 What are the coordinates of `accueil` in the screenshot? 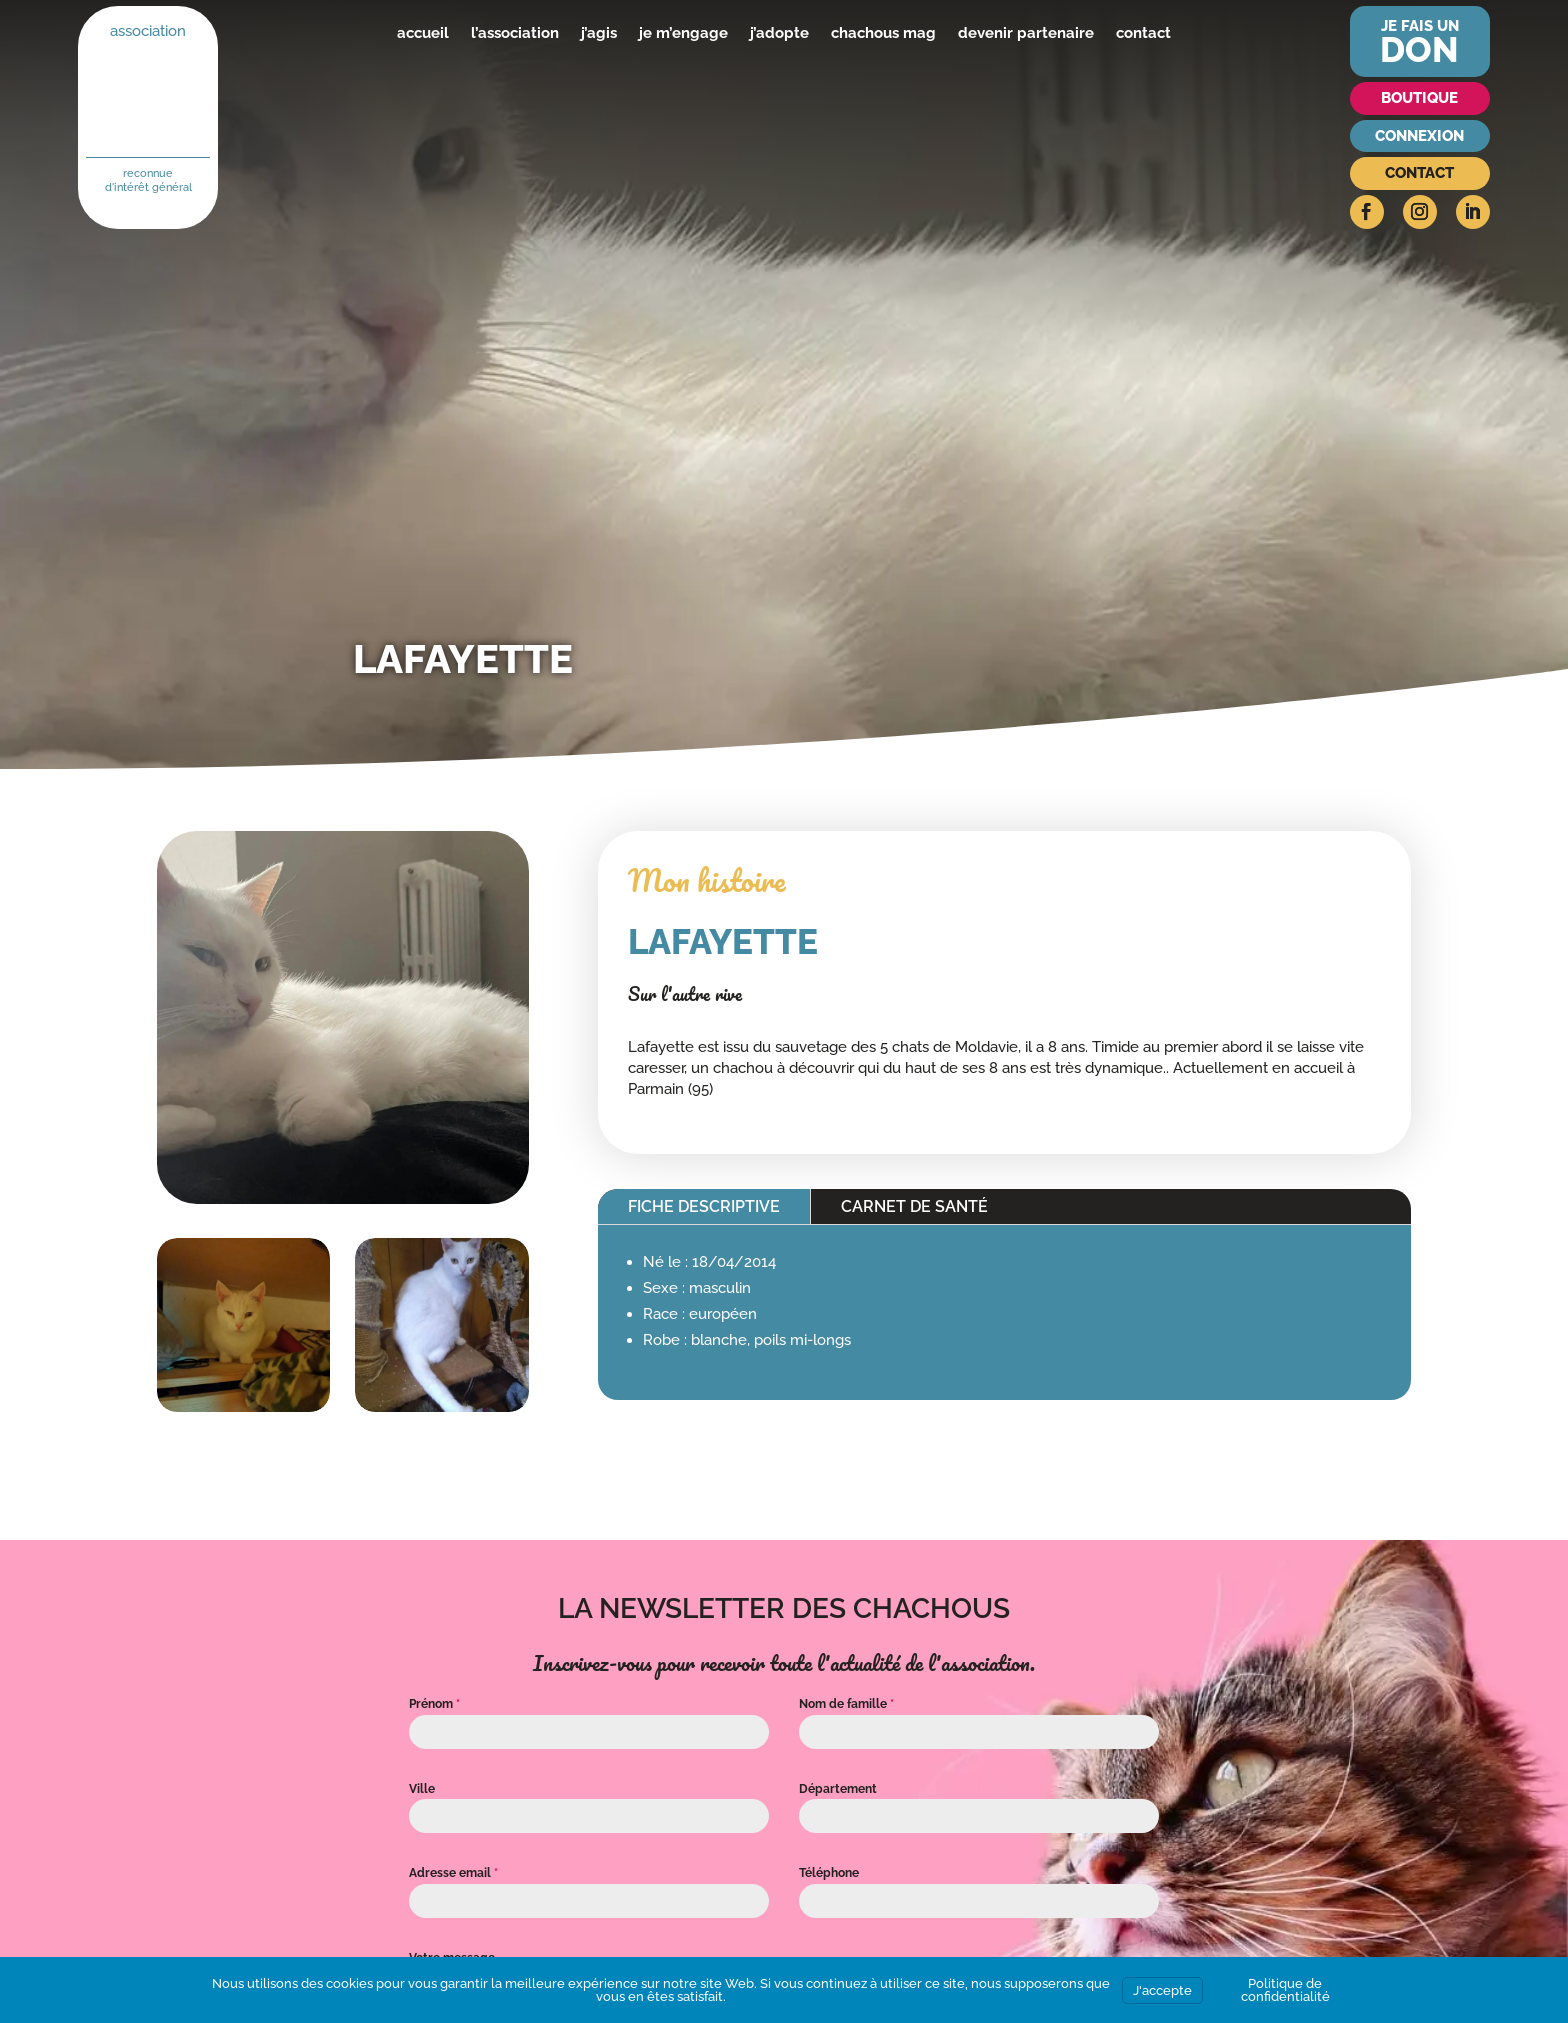 It's located at (423, 33).